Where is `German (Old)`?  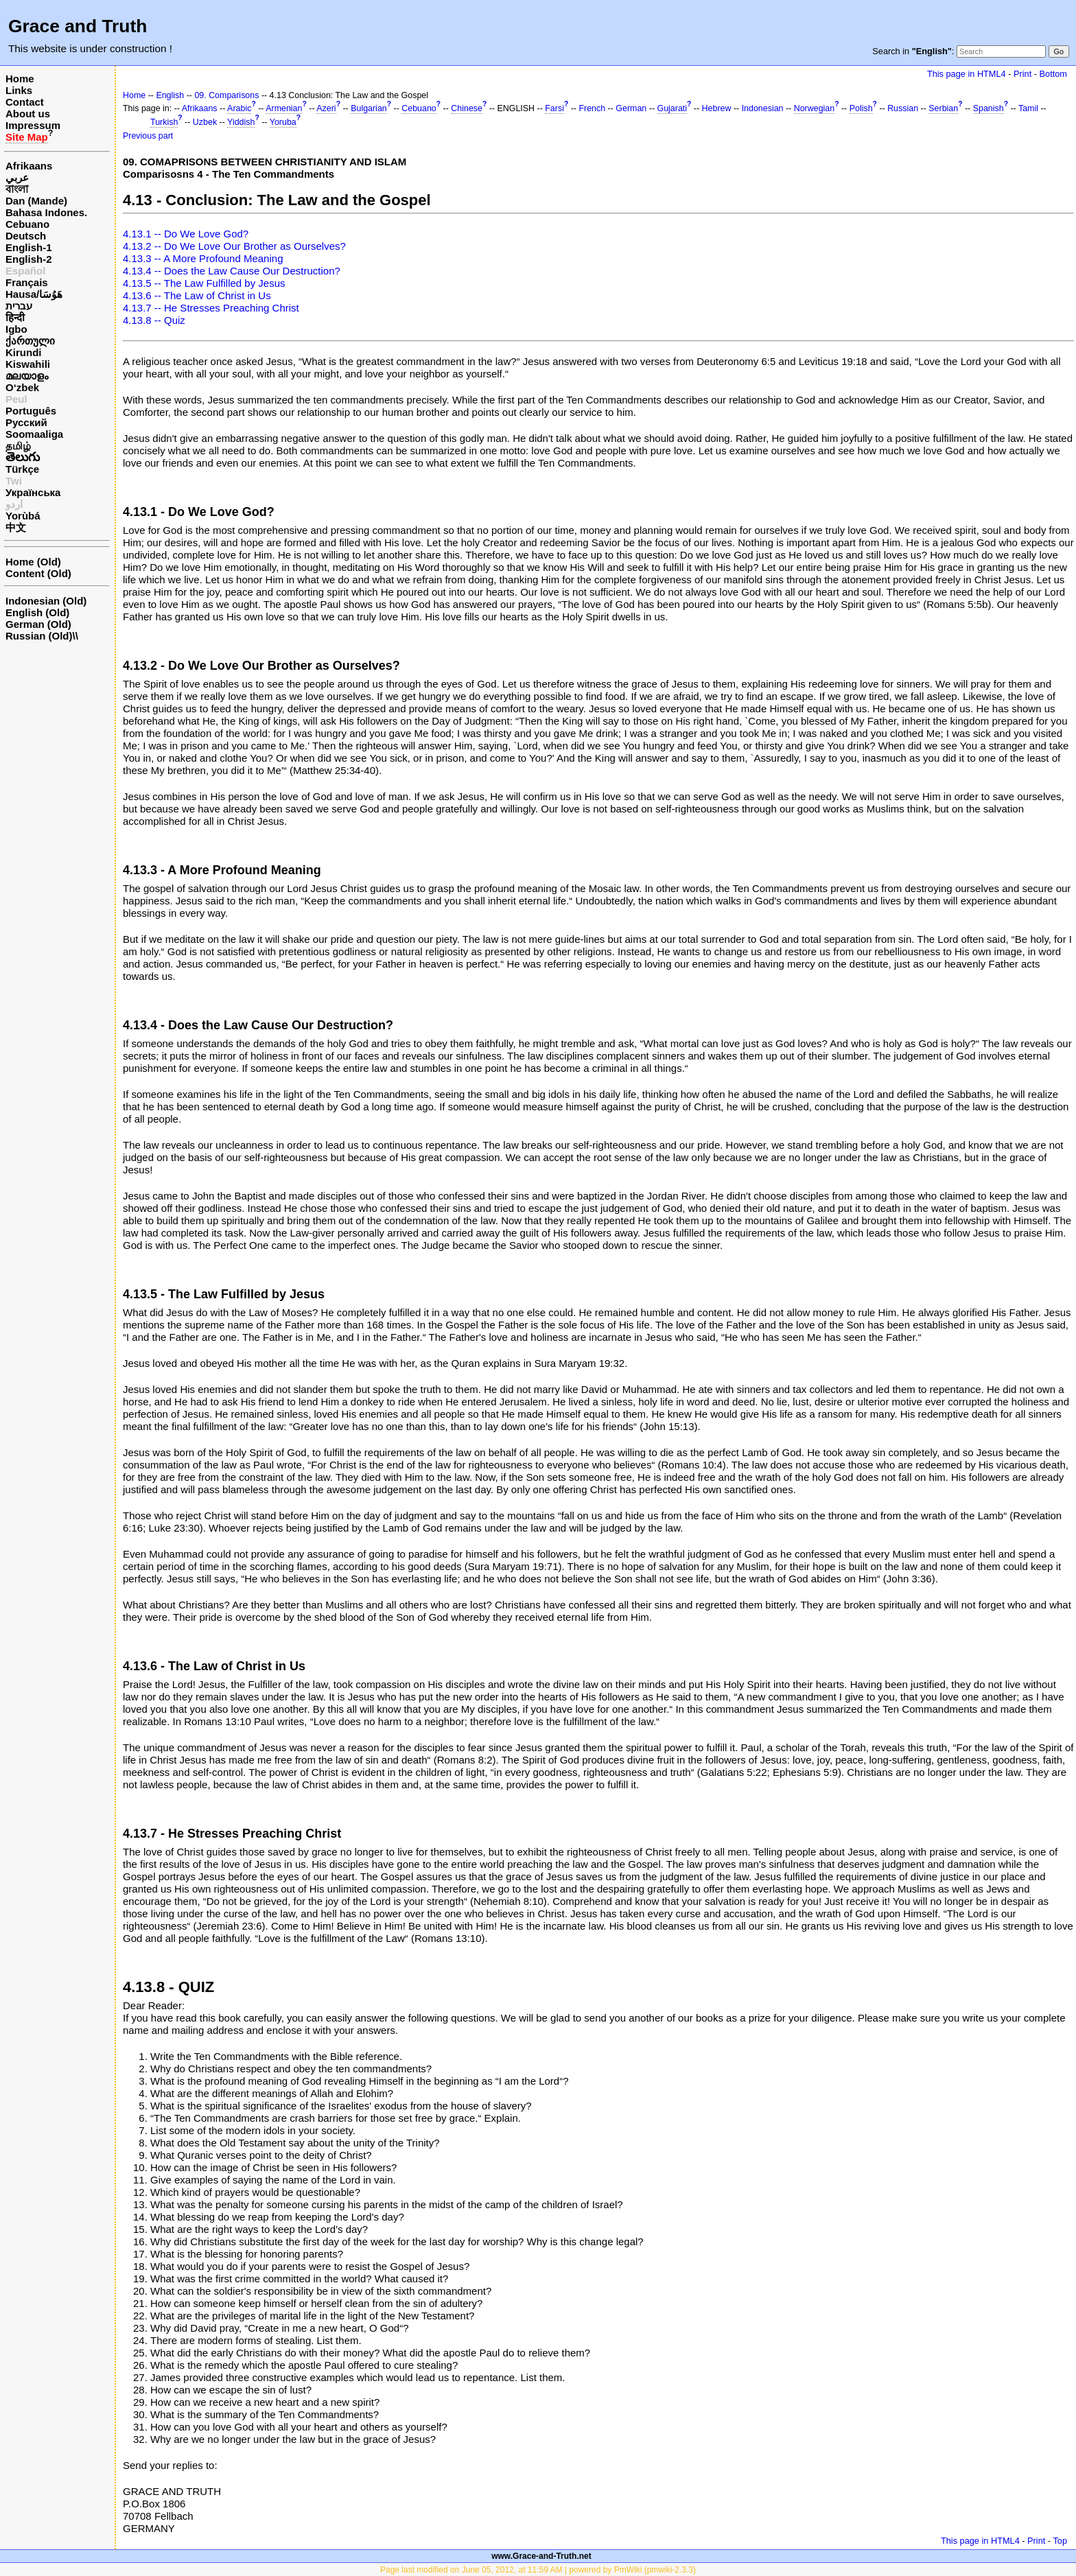
German (Old) is located at coordinates (38, 624).